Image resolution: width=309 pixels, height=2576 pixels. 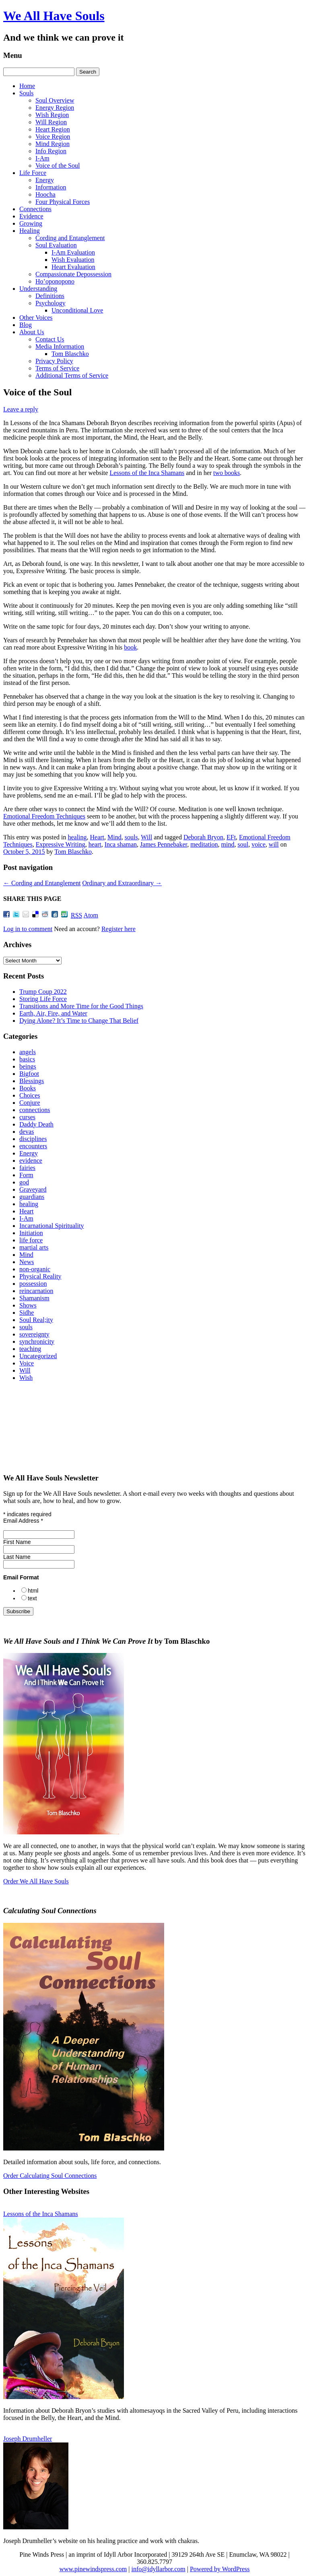 I want to click on Shows, so click(x=28, y=1305).